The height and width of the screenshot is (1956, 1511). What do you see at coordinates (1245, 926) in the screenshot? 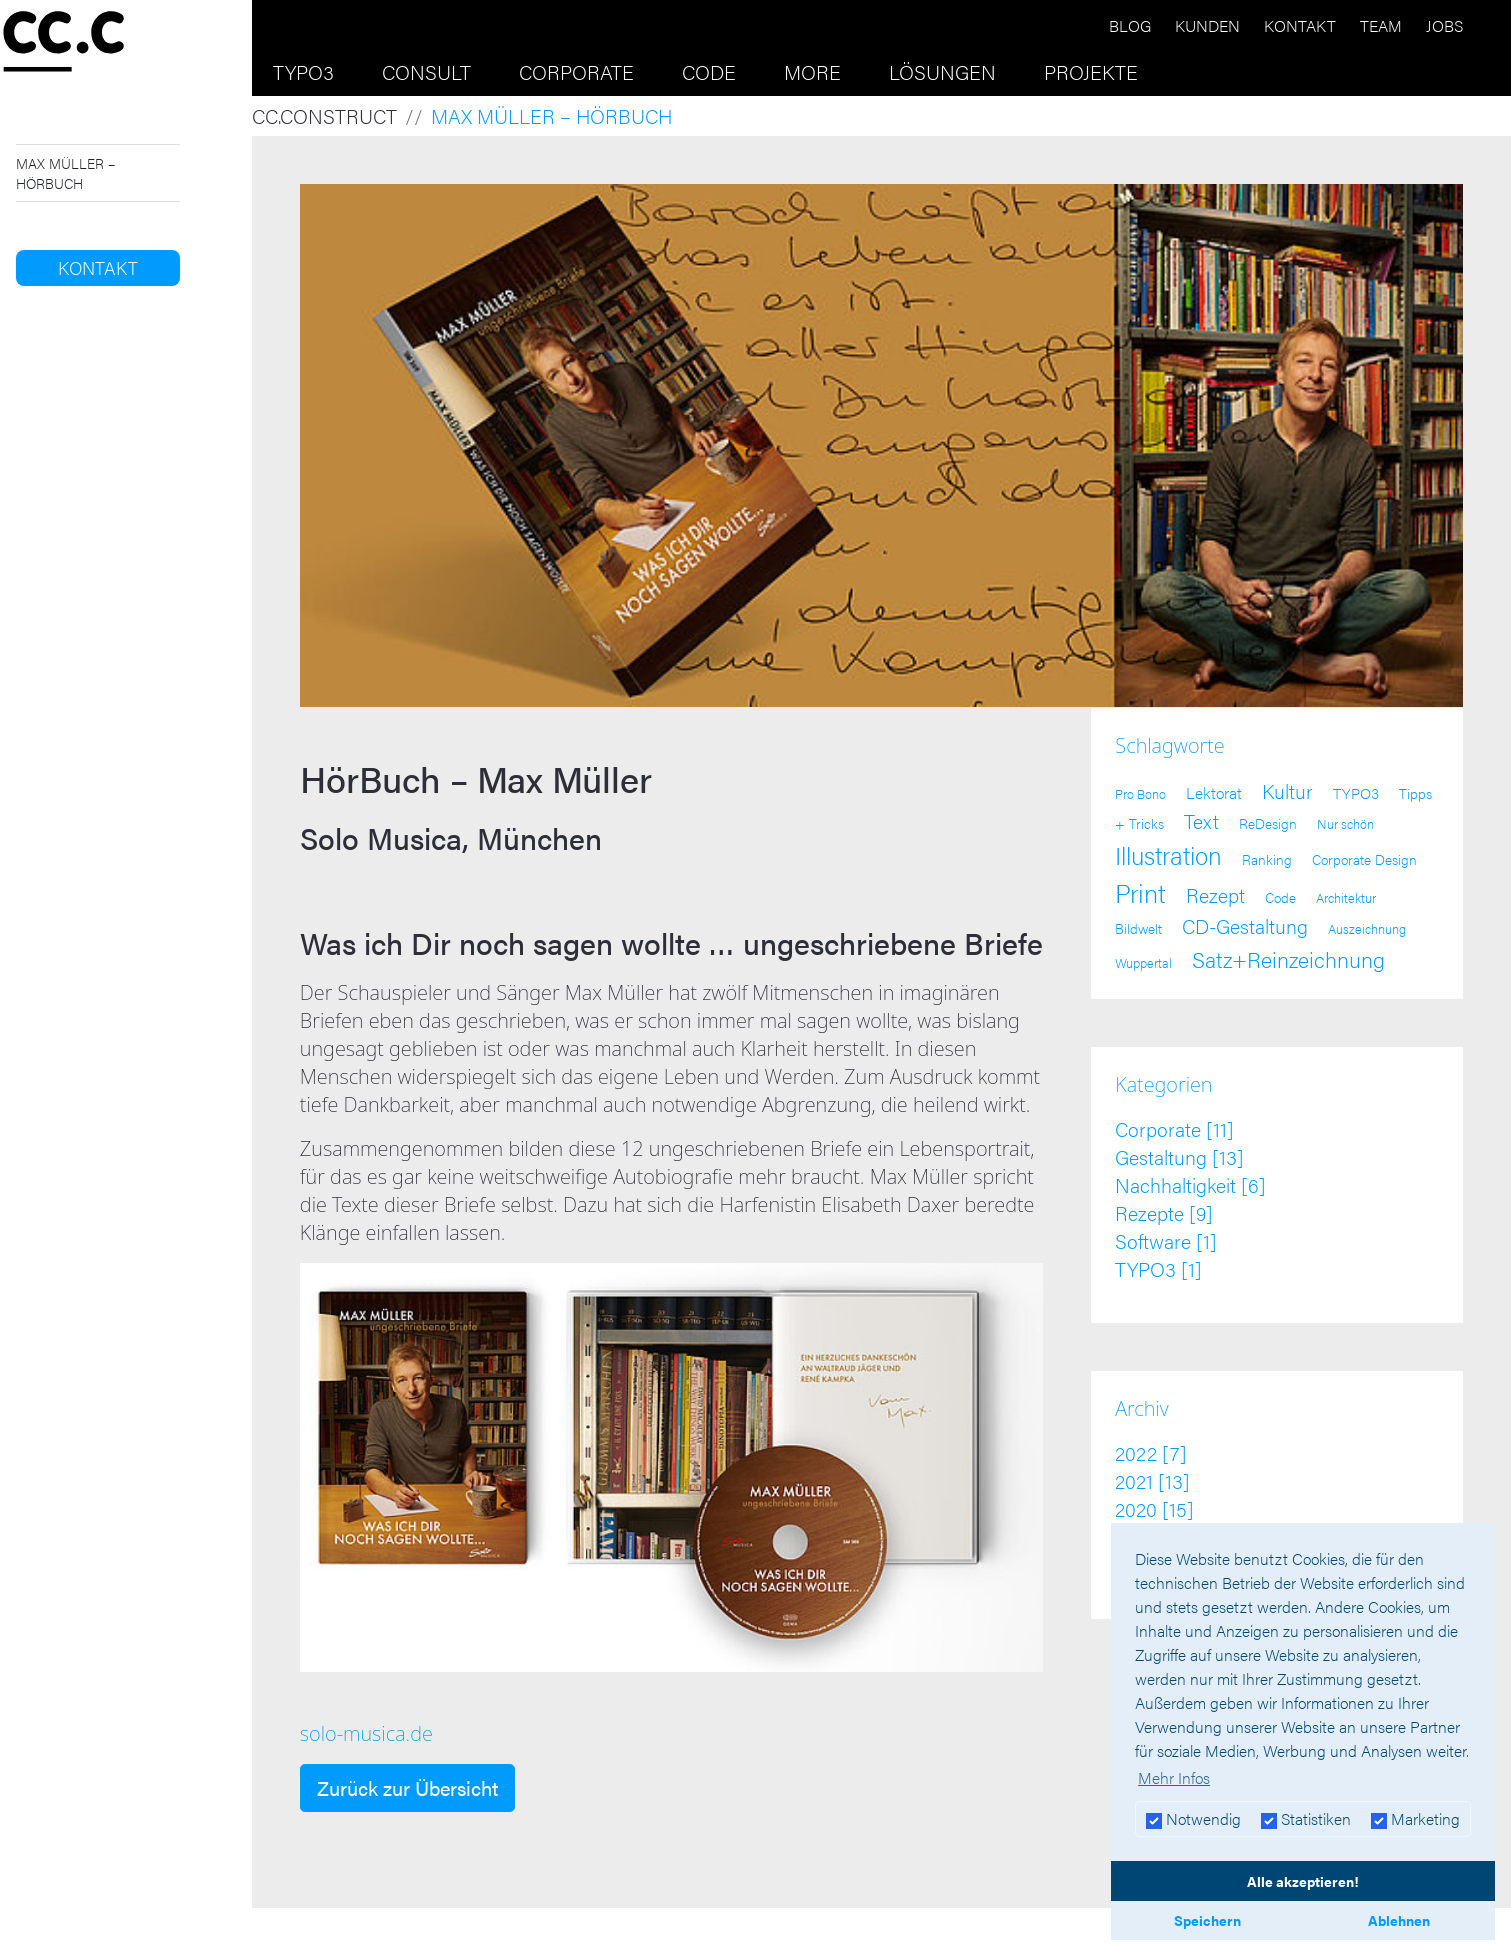
I see `CD-Gestaltung` at bounding box center [1245, 926].